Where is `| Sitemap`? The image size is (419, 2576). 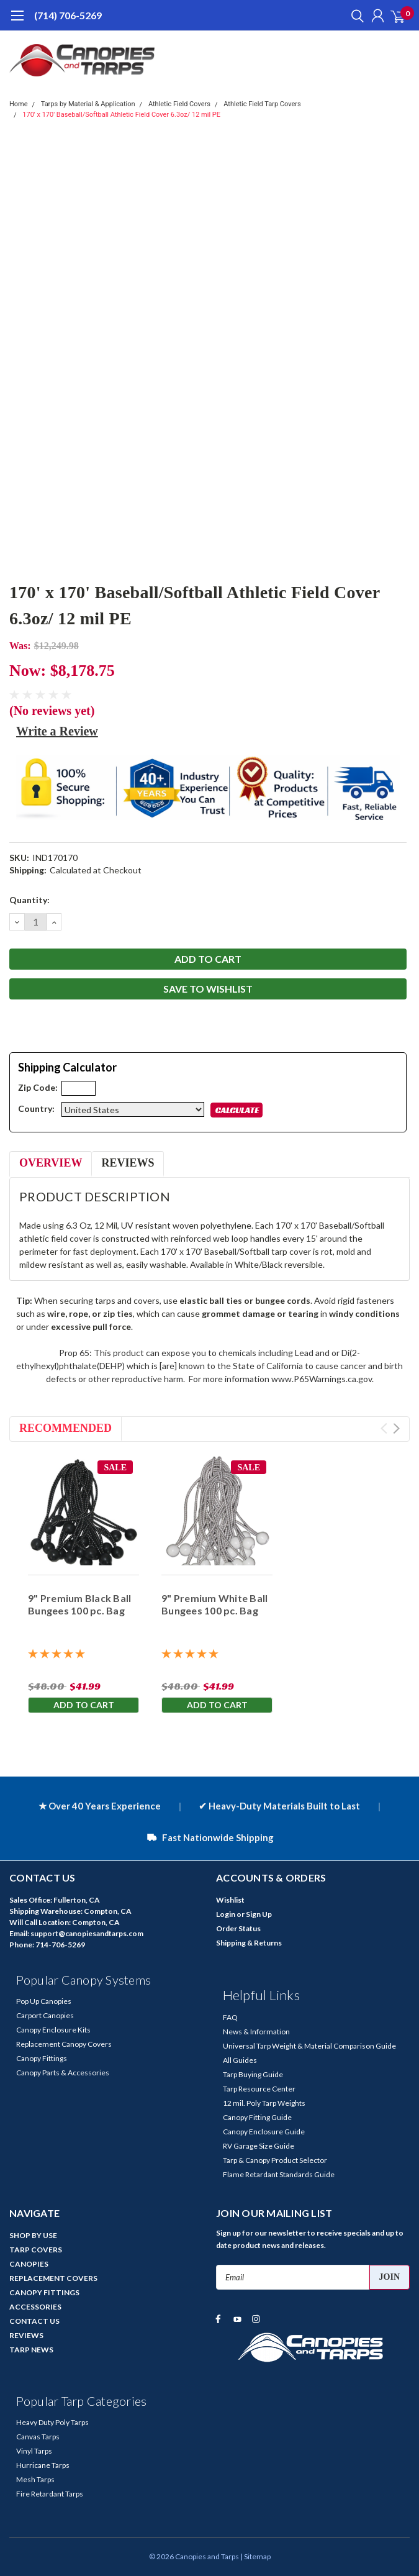 | Sitemap is located at coordinates (255, 2556).